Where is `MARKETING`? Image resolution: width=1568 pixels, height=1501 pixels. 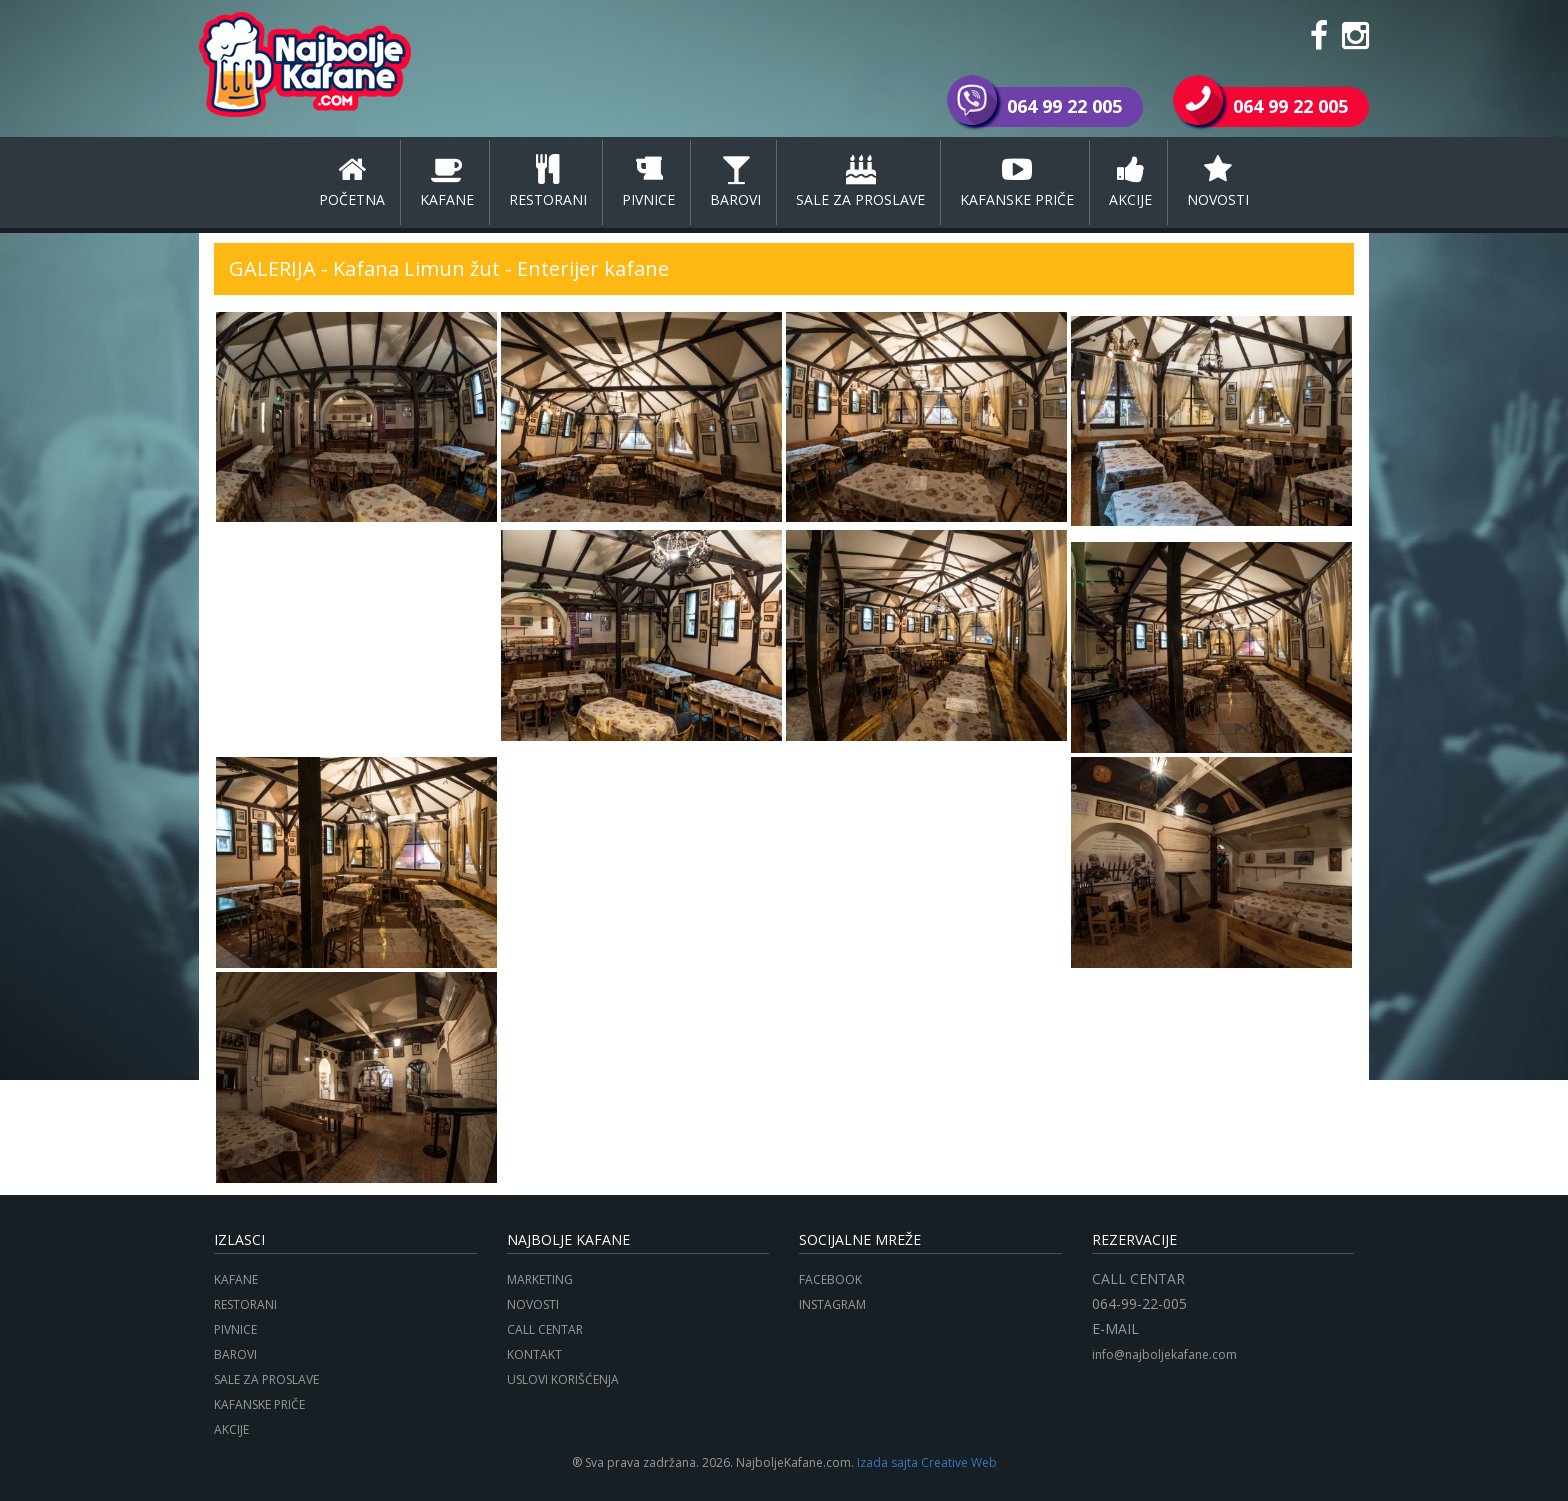 MARKETING is located at coordinates (540, 1279).